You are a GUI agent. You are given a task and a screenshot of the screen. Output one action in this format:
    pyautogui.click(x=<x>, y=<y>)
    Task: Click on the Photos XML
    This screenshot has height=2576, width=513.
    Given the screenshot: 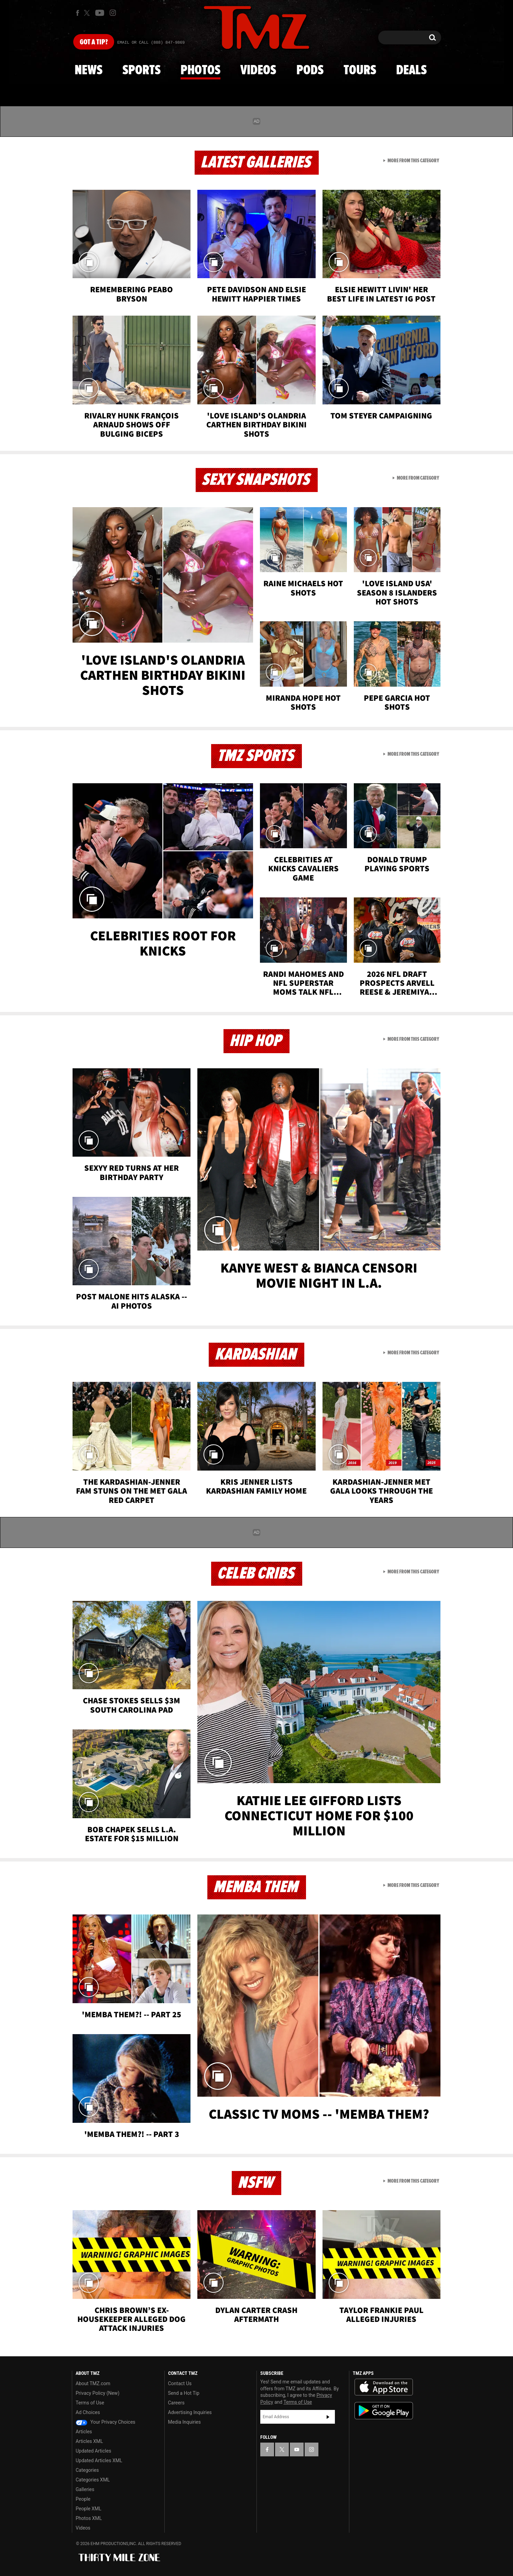 What is the action you would take?
    pyautogui.click(x=89, y=2518)
    